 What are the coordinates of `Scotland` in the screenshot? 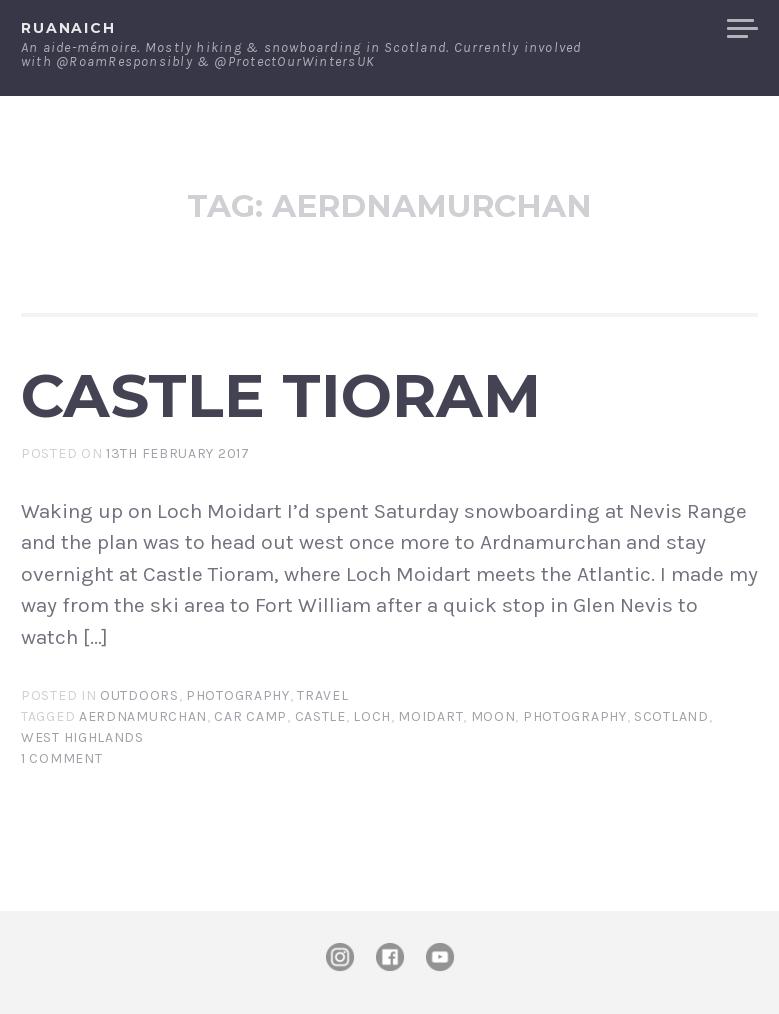 It's located at (671, 716).